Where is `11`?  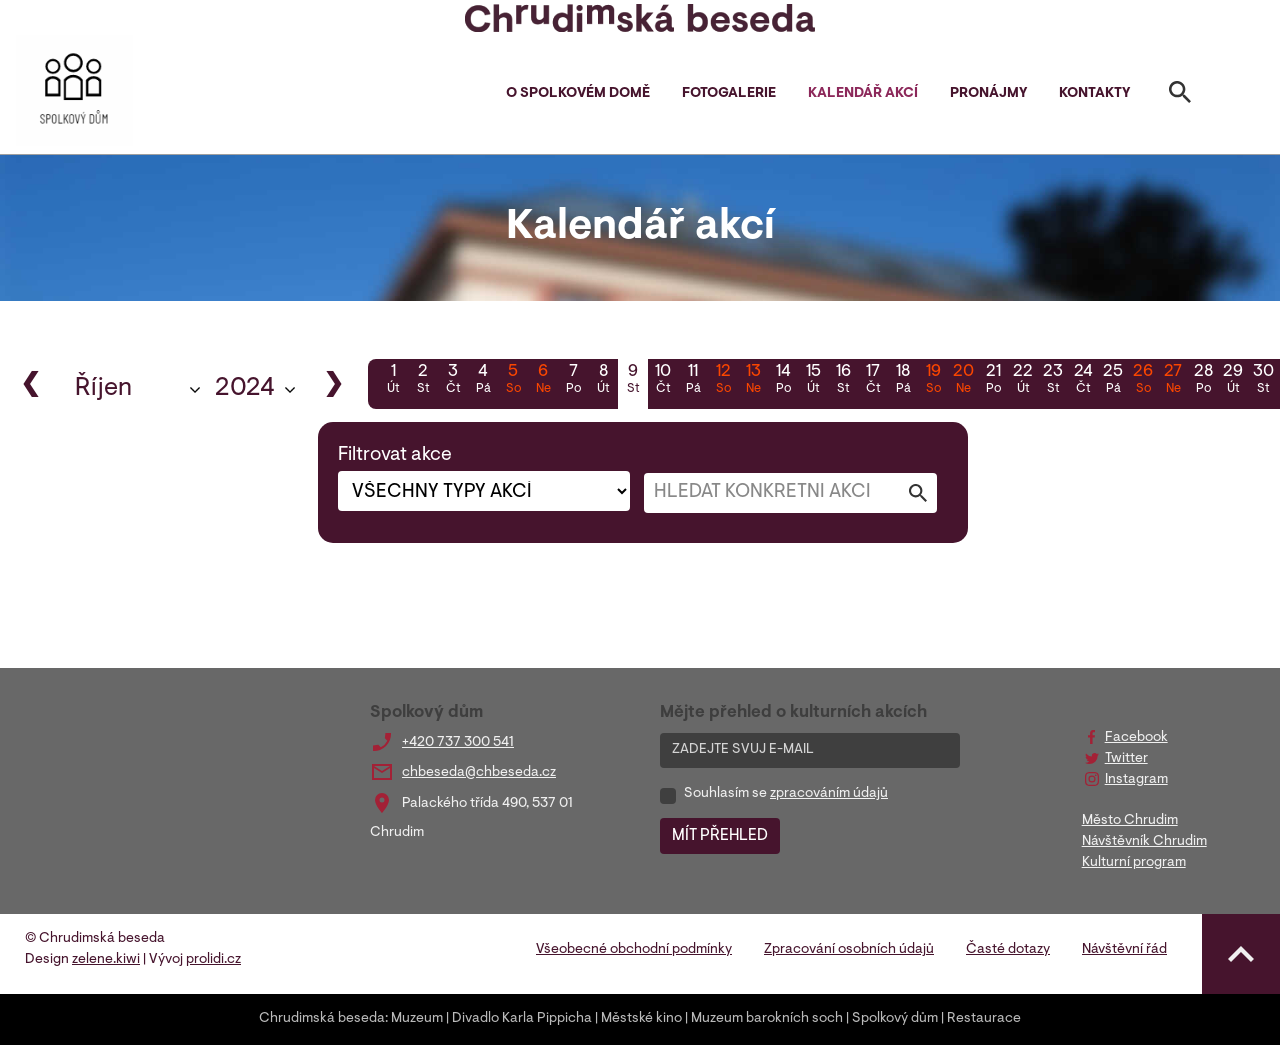 11 is located at coordinates (693, 381).